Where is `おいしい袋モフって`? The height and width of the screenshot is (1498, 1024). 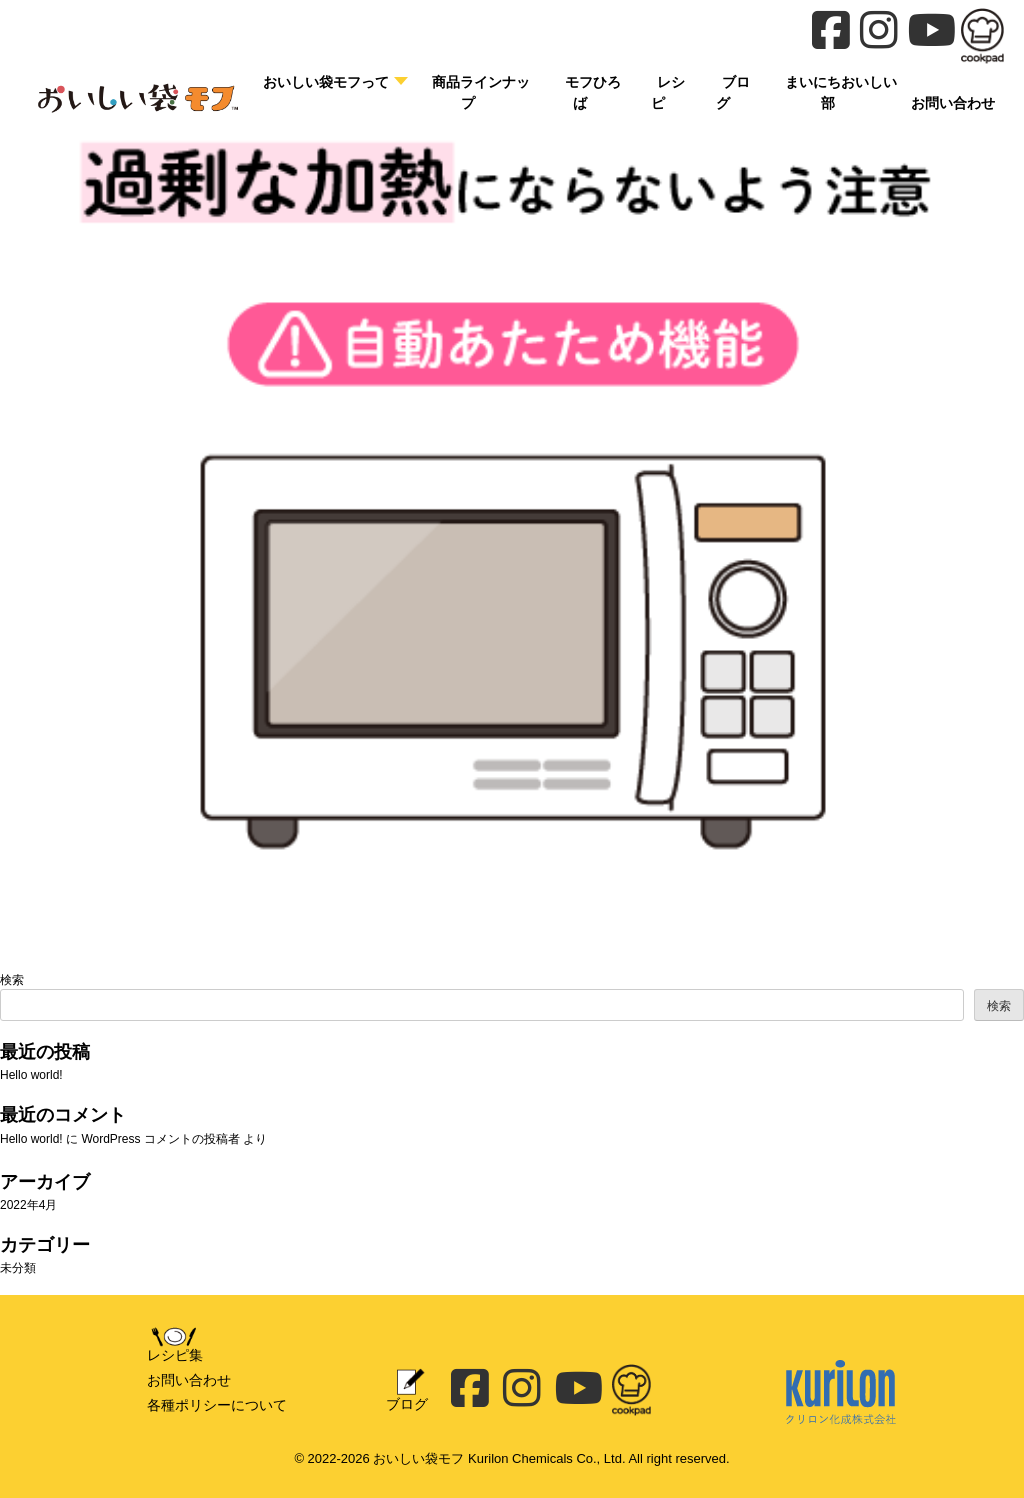
おいしい袋モフって is located at coordinates (326, 82).